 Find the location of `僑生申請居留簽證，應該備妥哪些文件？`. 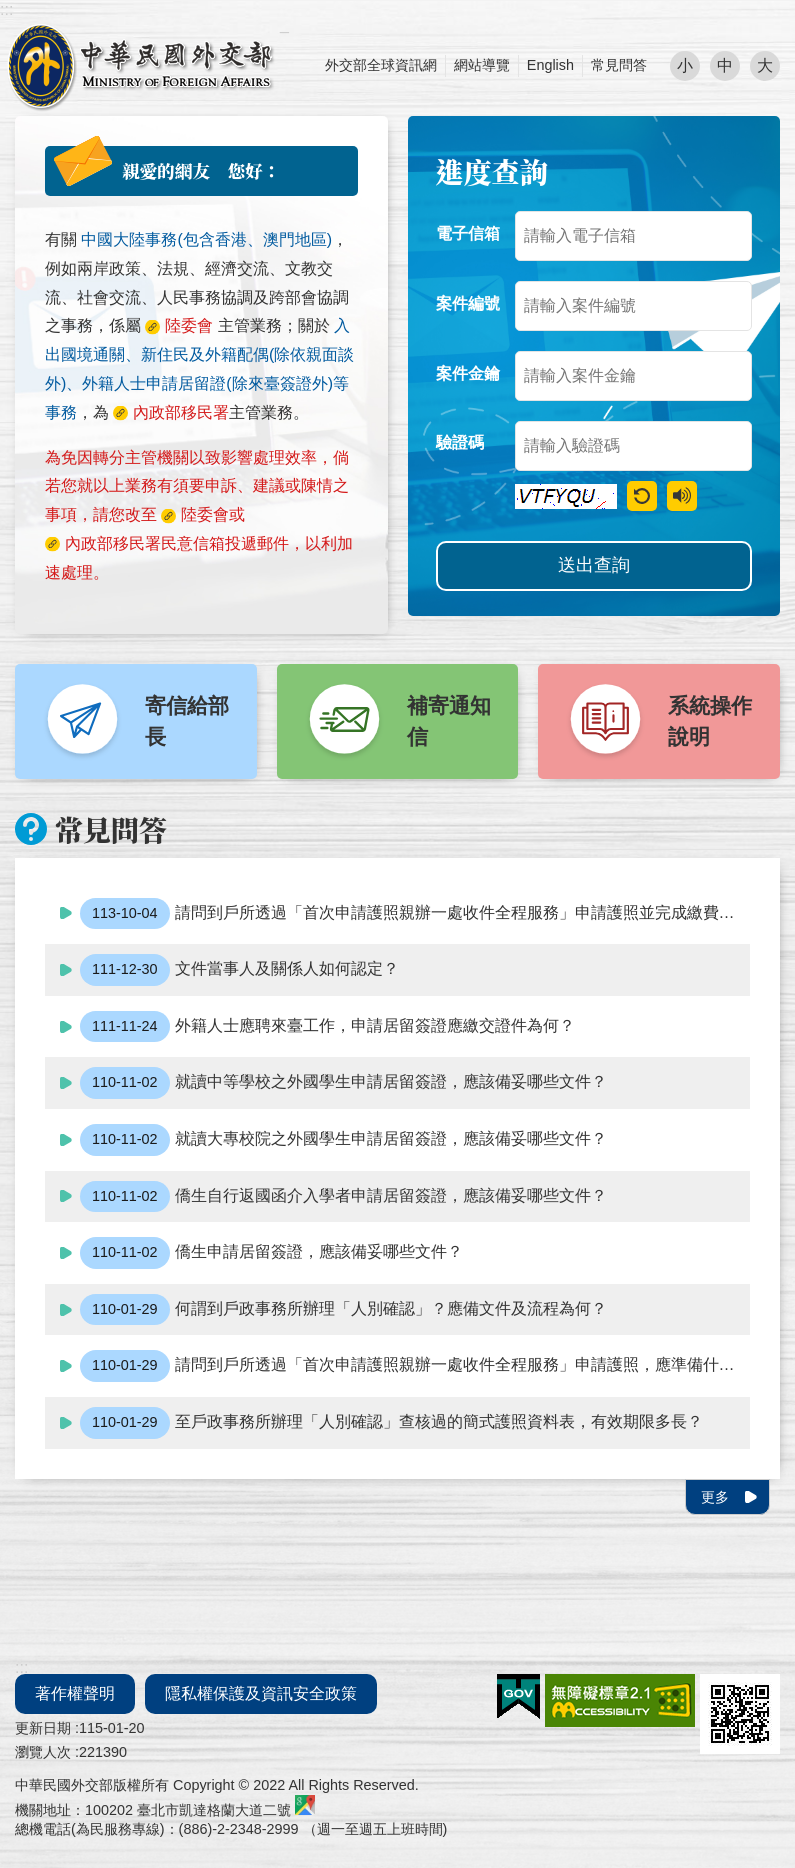

僑生申請居留簽證，應該備妥哪些文件？ is located at coordinates (271, 1253).